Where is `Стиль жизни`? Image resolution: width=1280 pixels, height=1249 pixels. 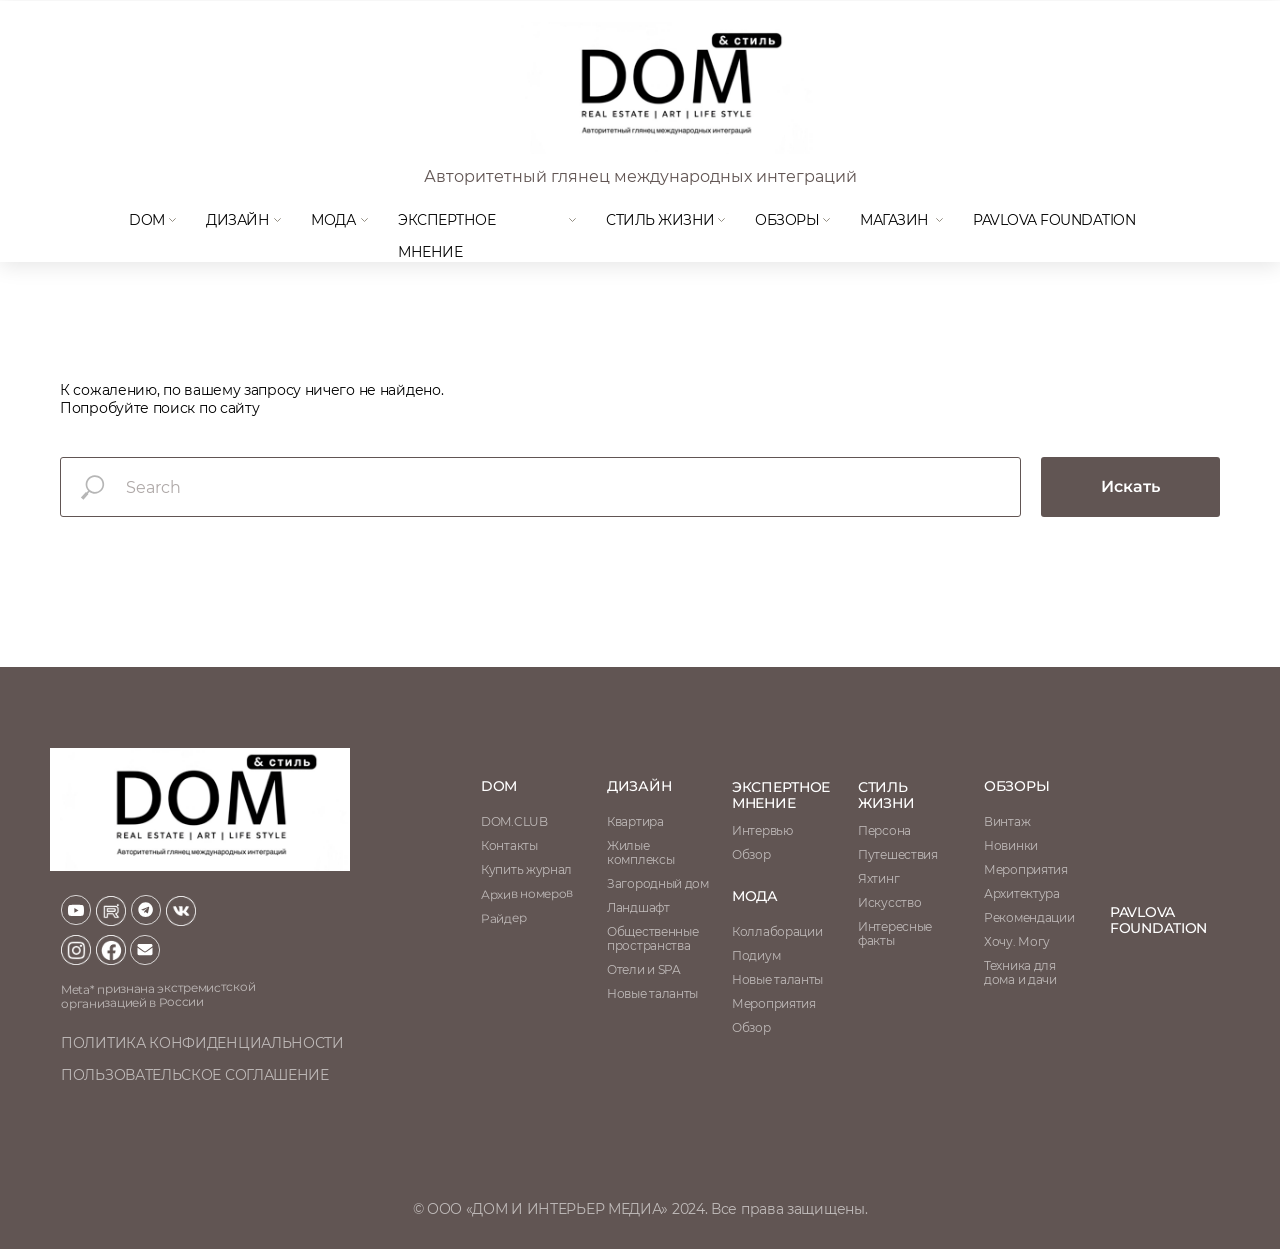 Стиль жизни is located at coordinates (660, 220).